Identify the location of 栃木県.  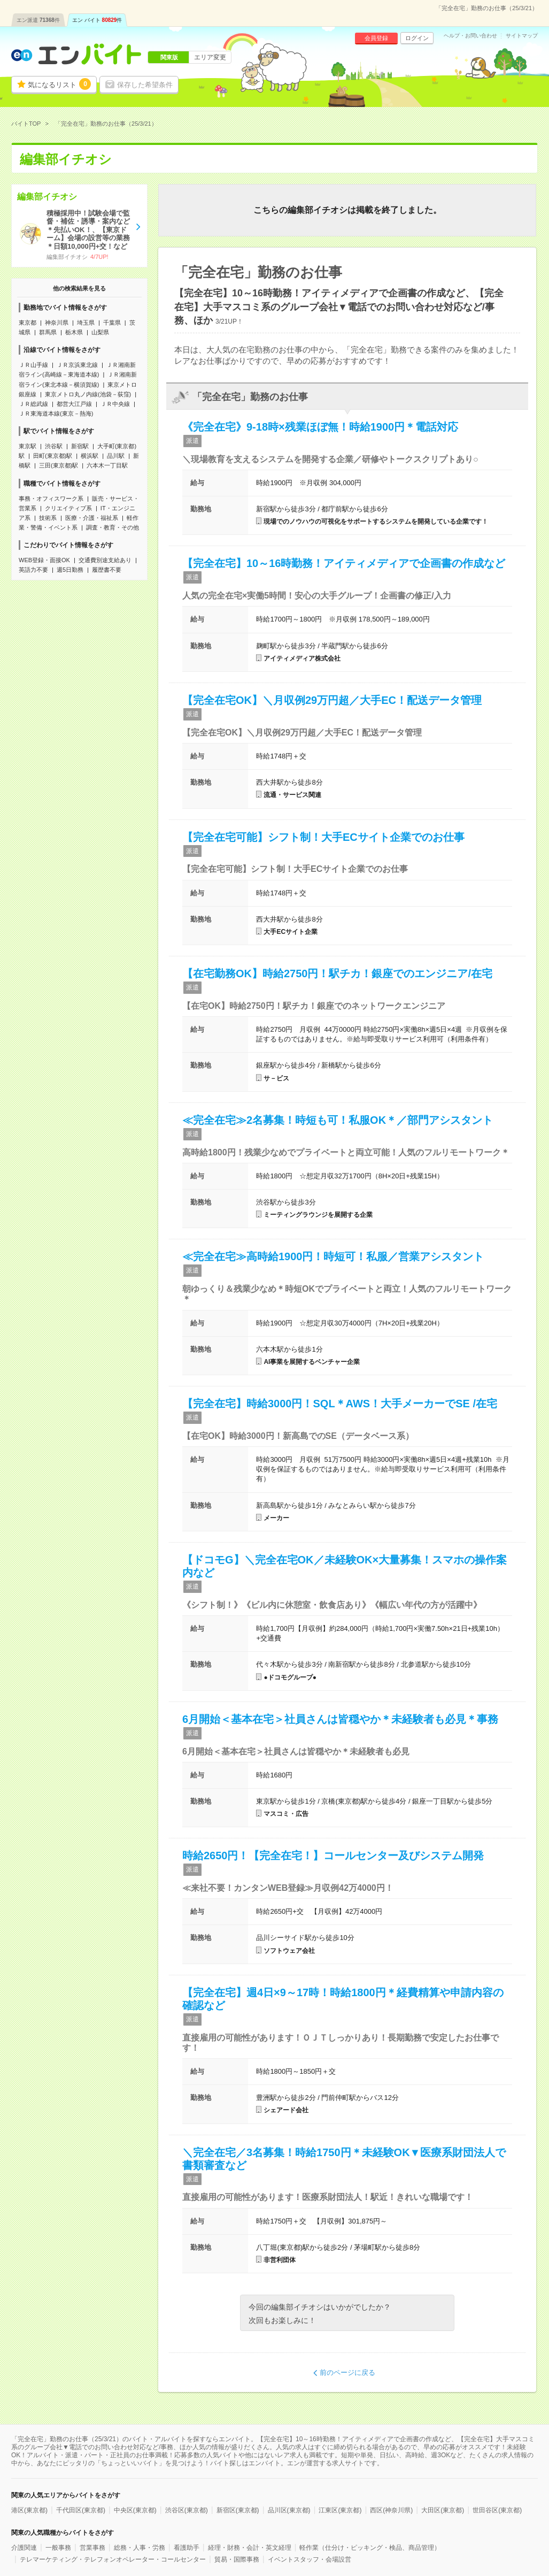
(74, 332).